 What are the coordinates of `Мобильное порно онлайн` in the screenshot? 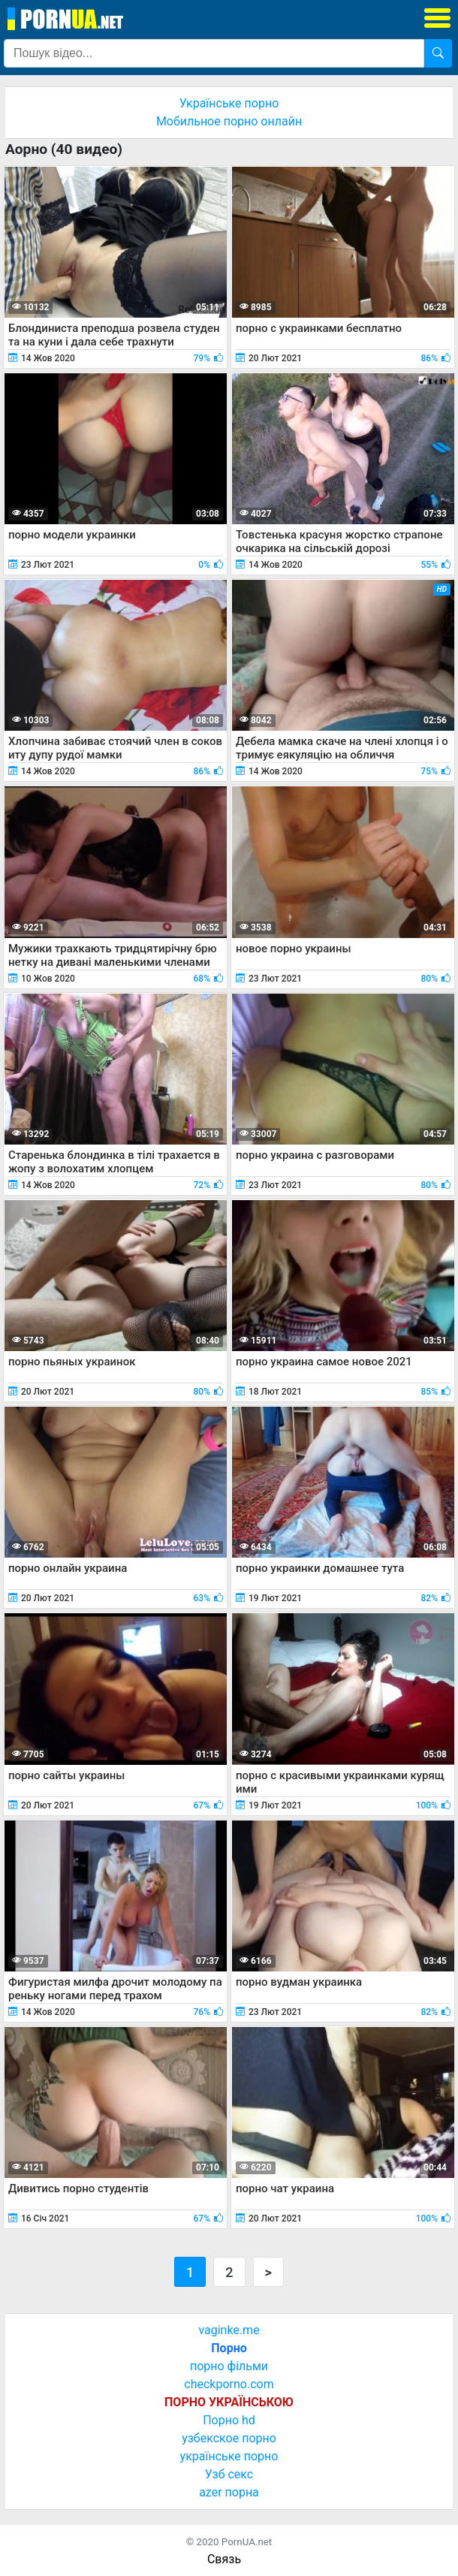 It's located at (229, 121).